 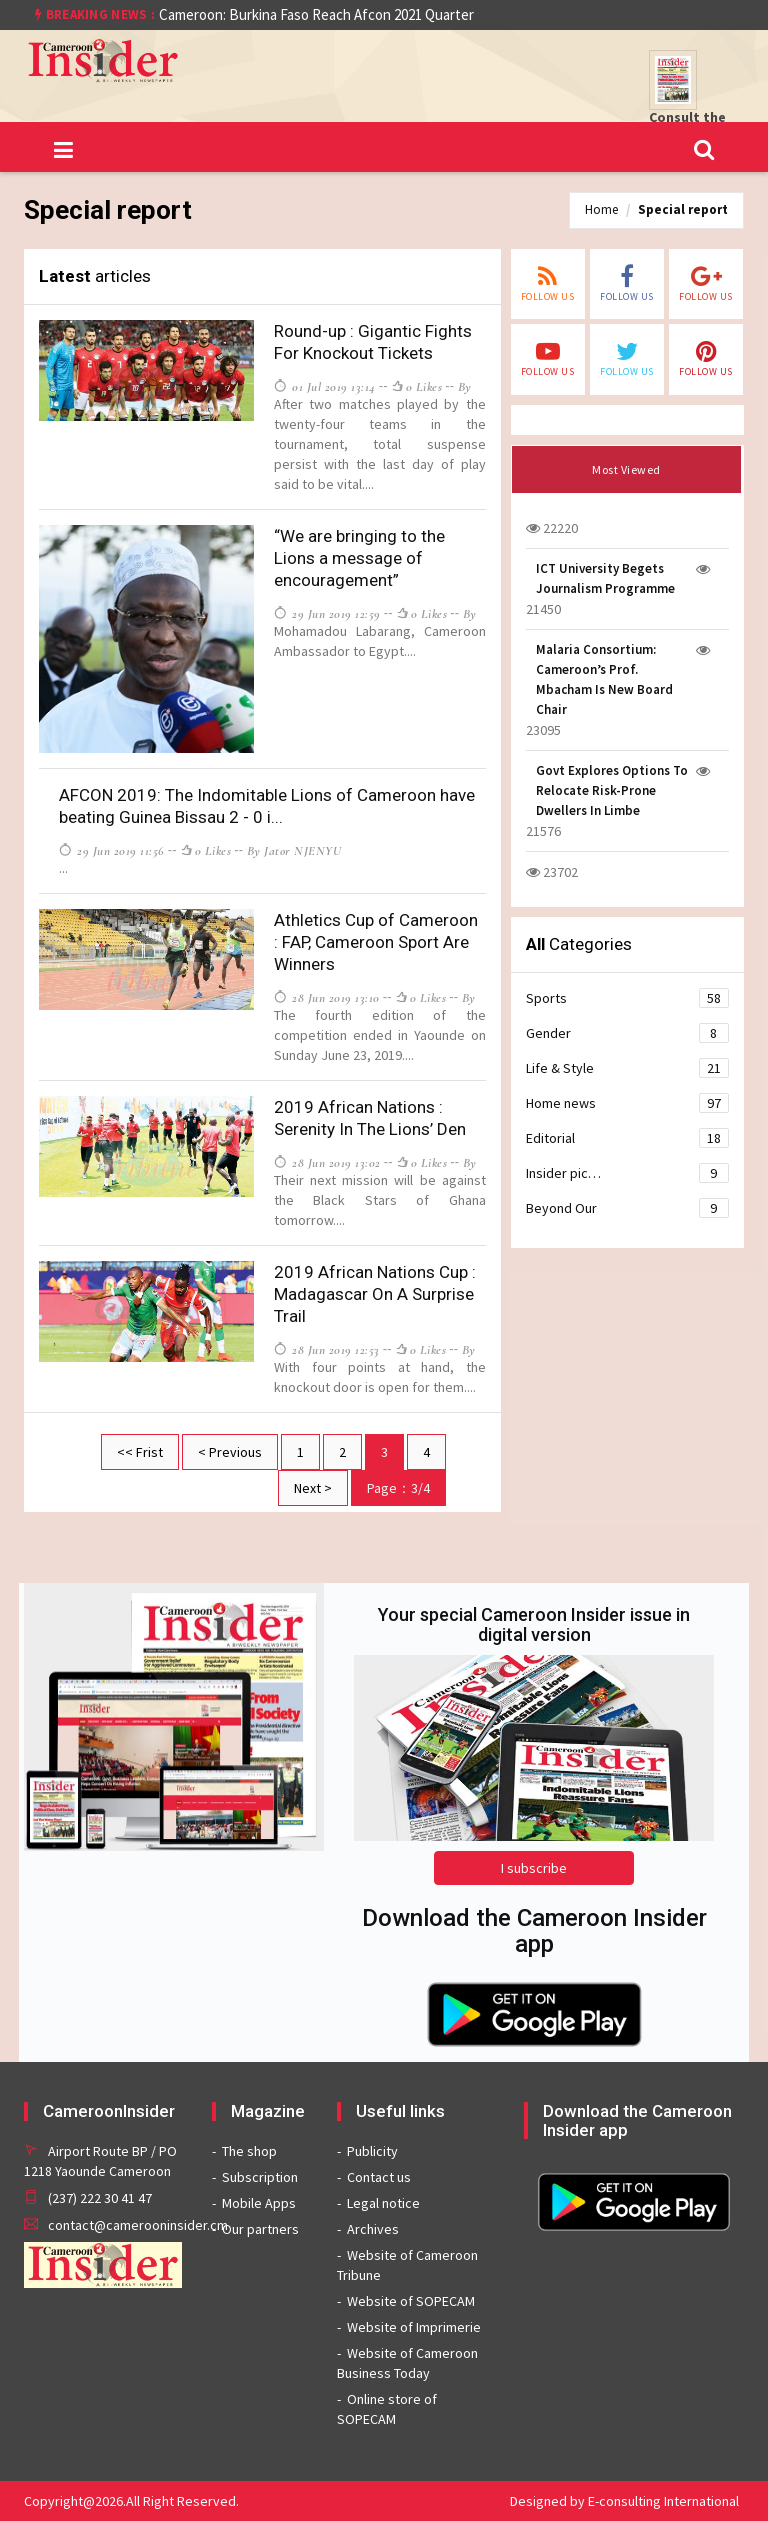 What do you see at coordinates (359, 558) in the screenshot?
I see `“We are bringing to the Lions a message of encouragement”` at bounding box center [359, 558].